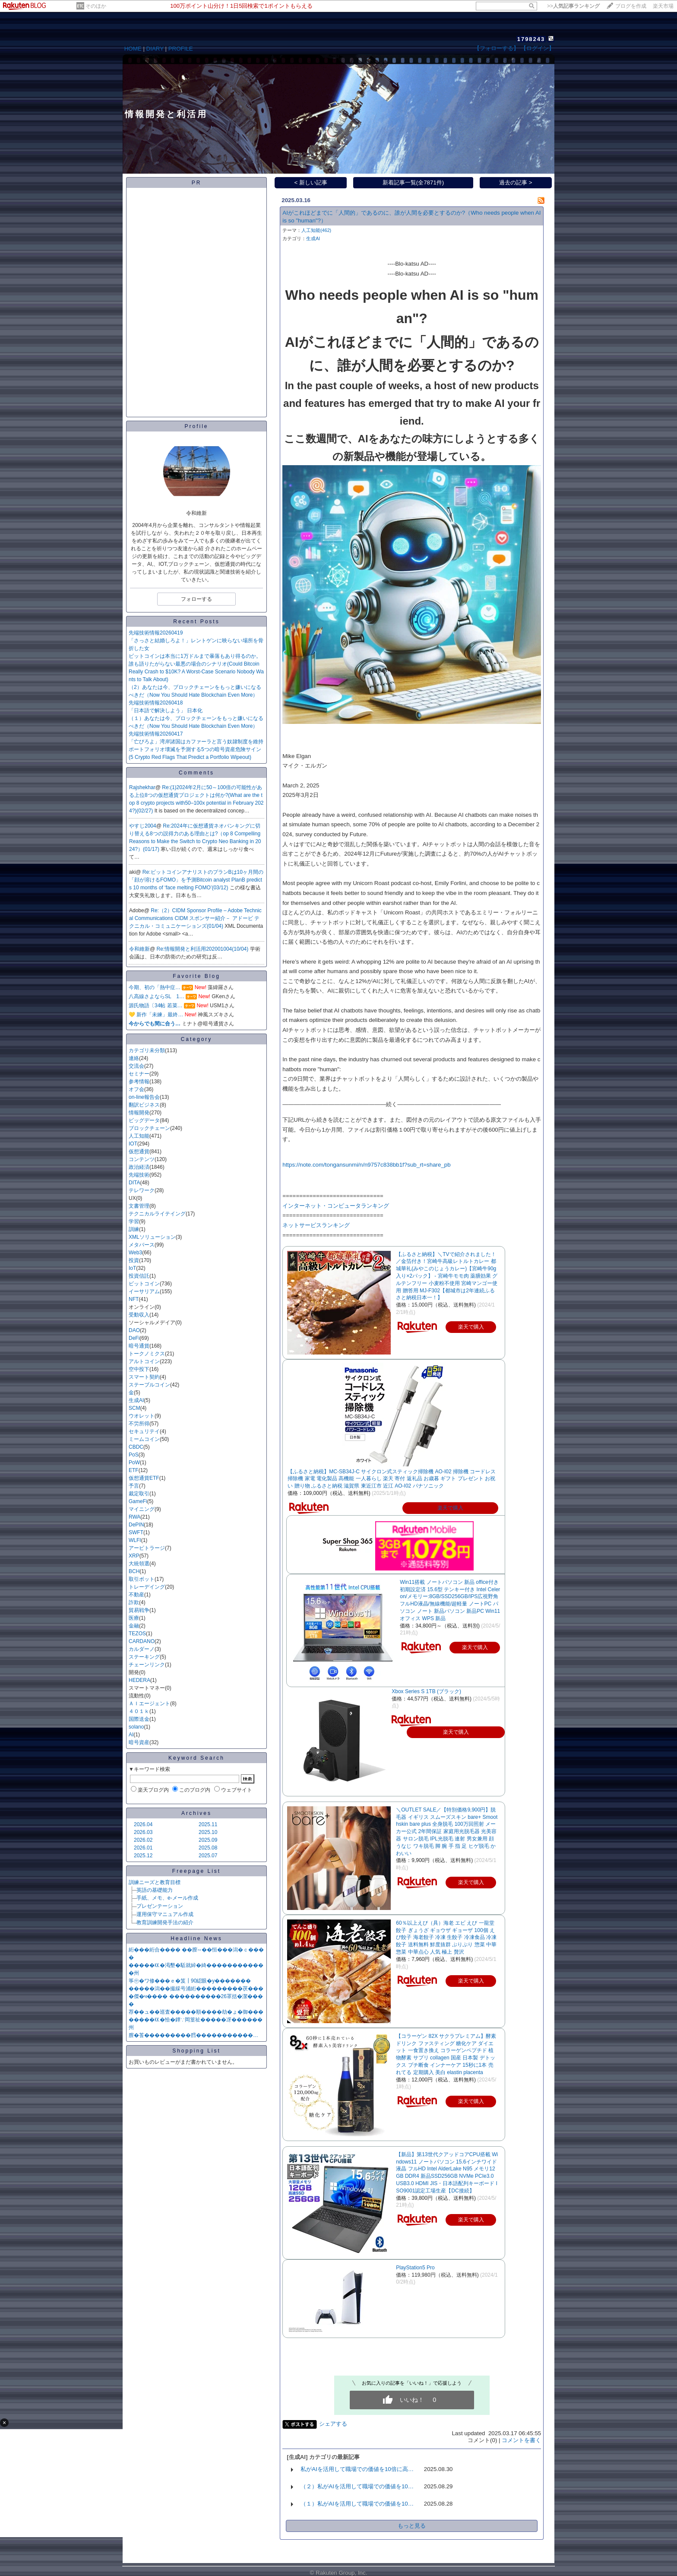 The width and height of the screenshot is (677, 2576). Describe the element at coordinates (149, 1128) in the screenshot. I see `ブロックチェーン` at that location.